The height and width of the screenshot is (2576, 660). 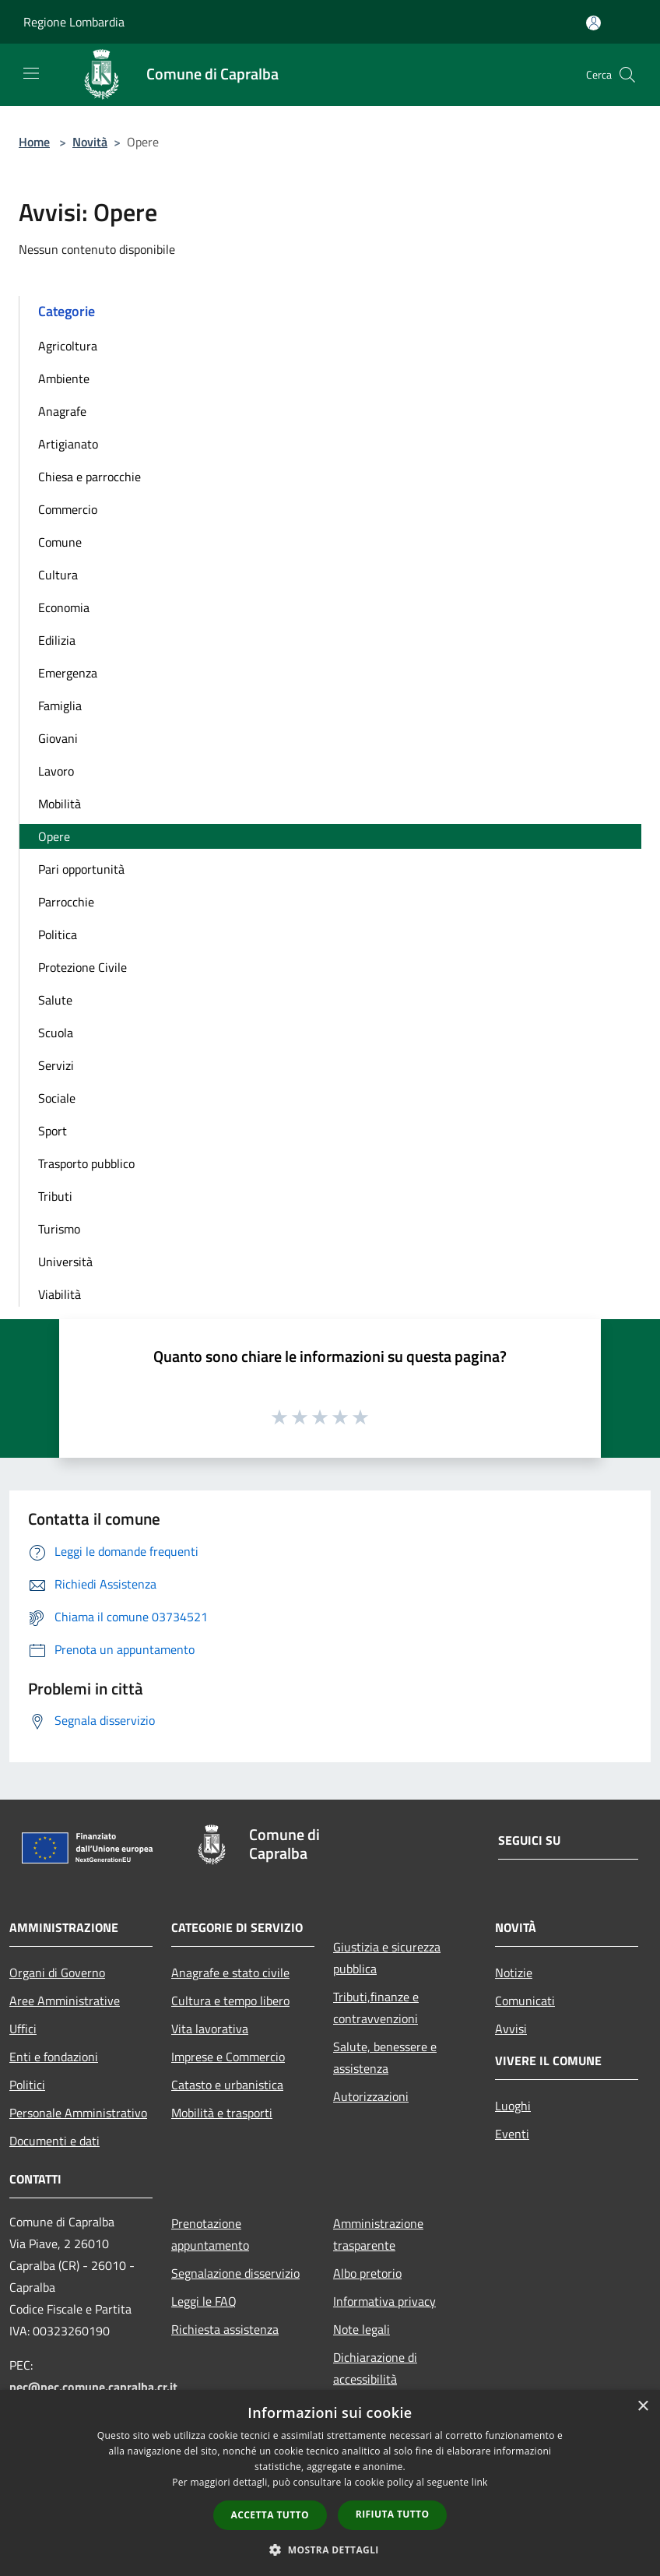 I want to click on Agricoltura, so click(x=67, y=345).